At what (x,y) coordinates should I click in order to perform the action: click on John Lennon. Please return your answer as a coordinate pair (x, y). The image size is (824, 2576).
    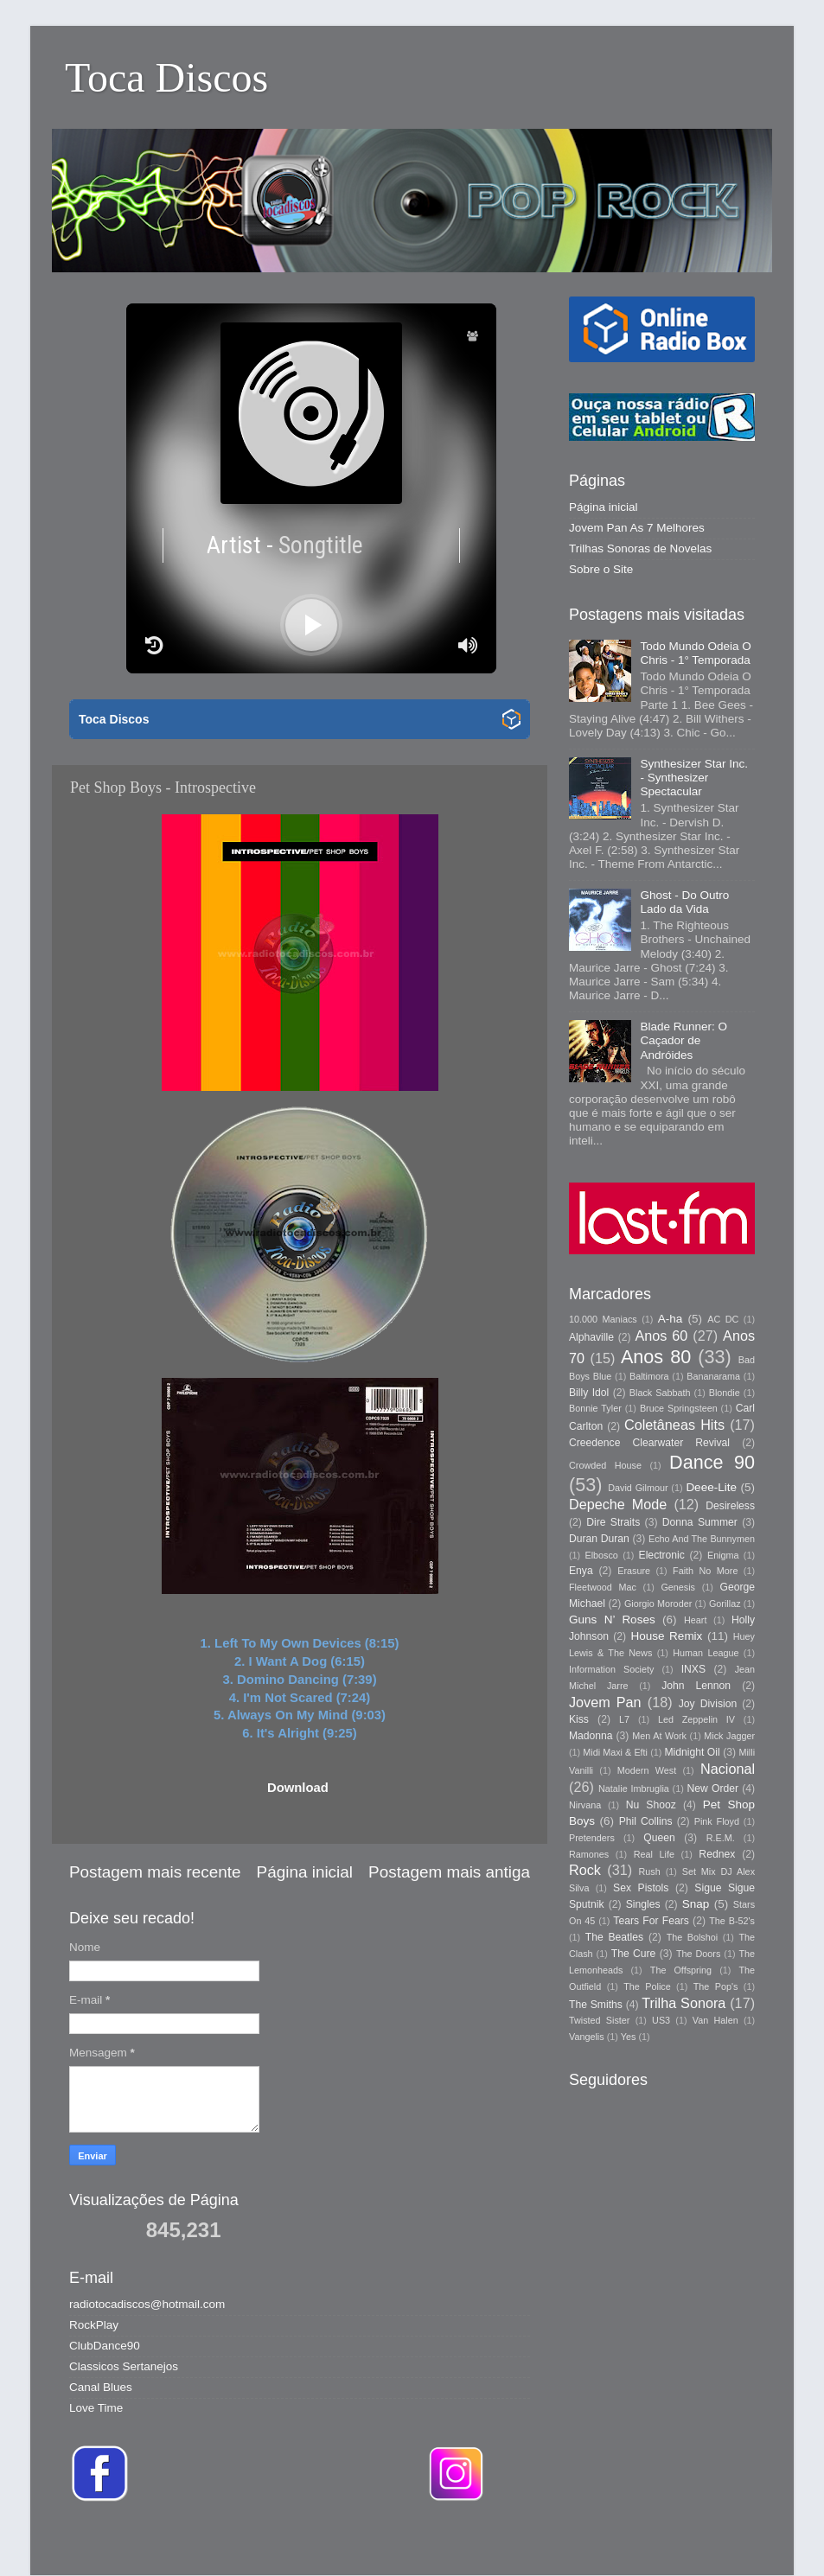
    Looking at the image, I should click on (696, 1686).